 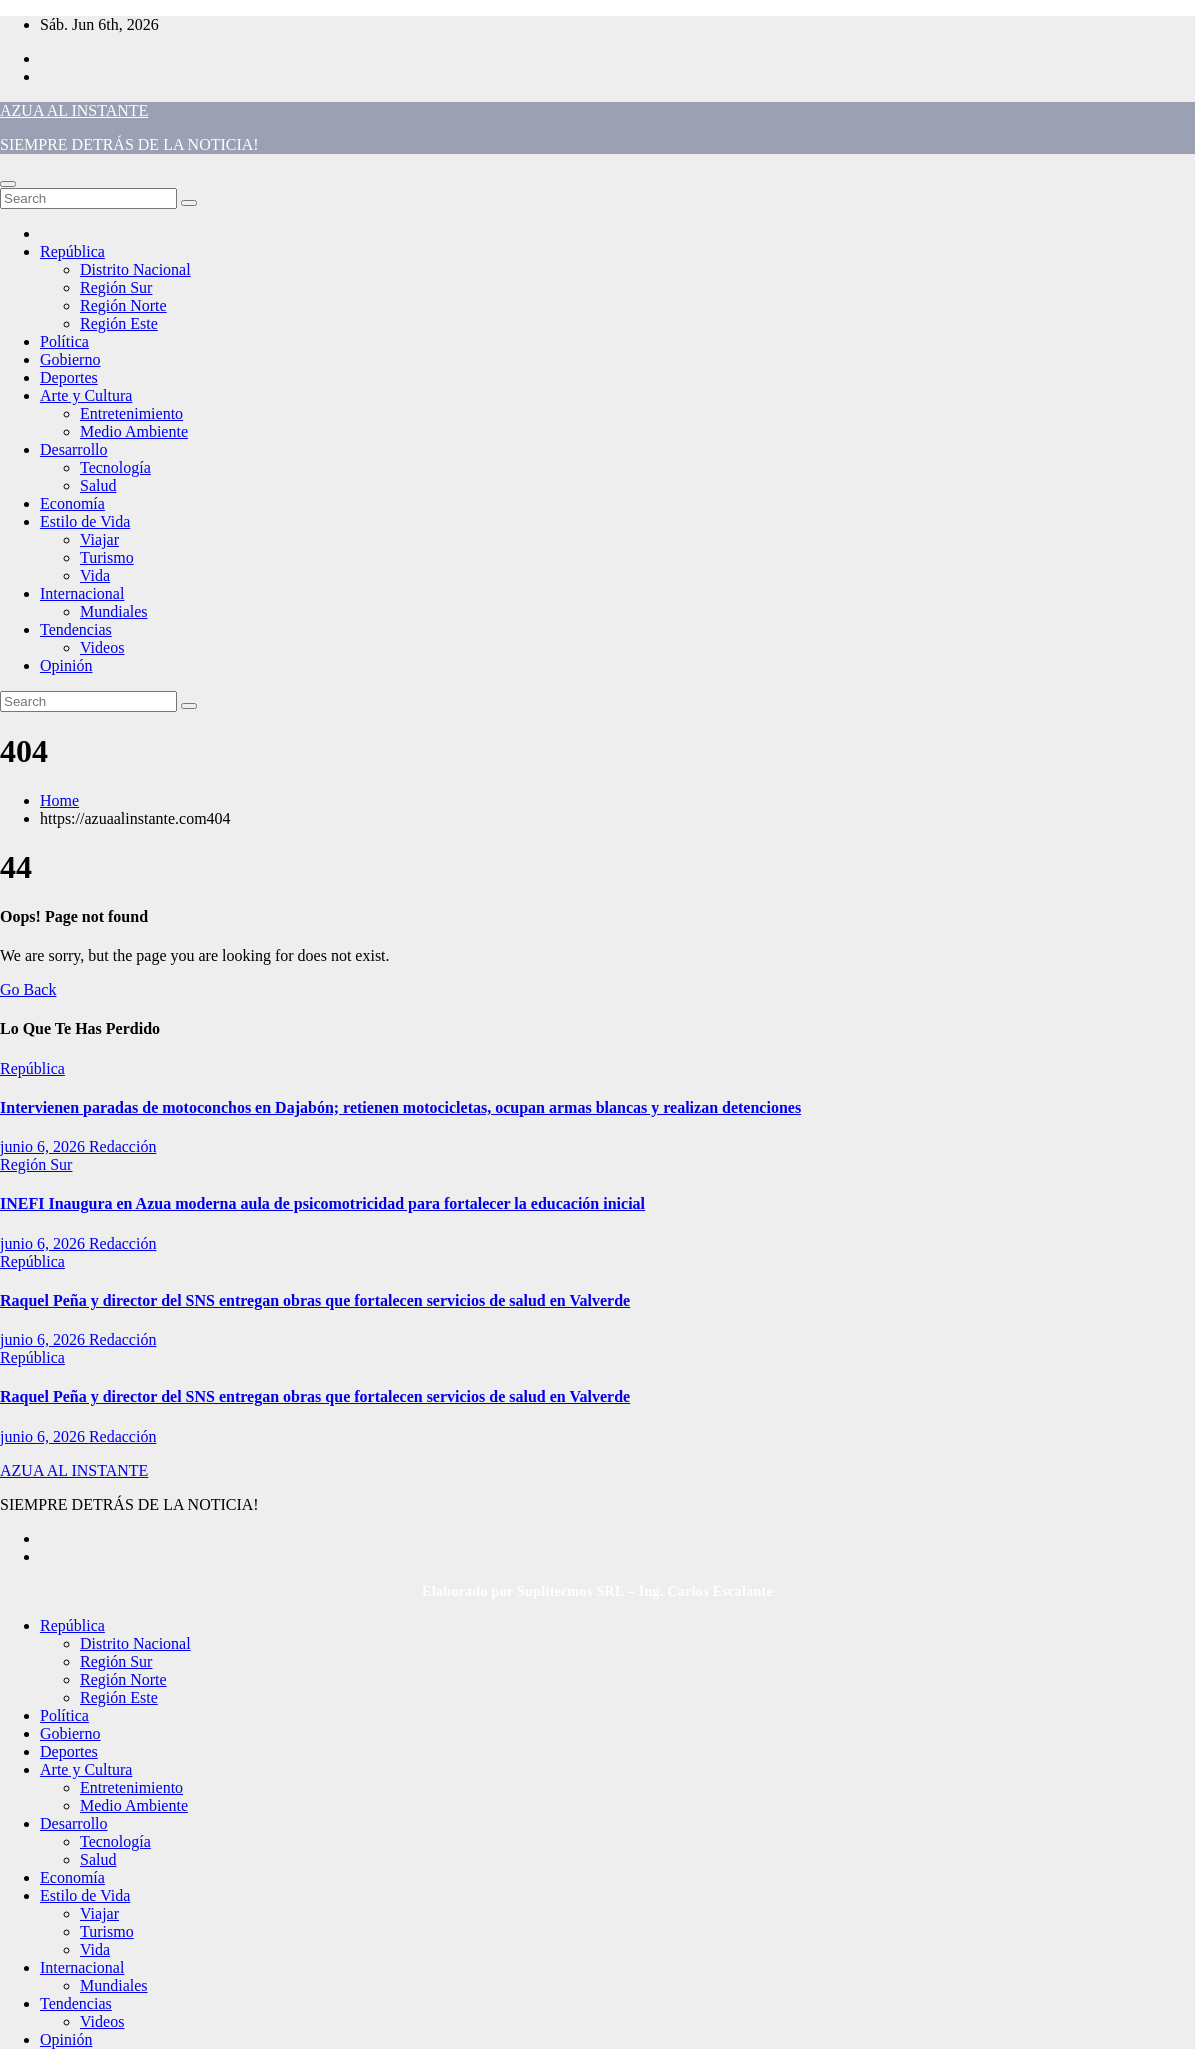 I want to click on Tecnología, so click(x=115, y=467).